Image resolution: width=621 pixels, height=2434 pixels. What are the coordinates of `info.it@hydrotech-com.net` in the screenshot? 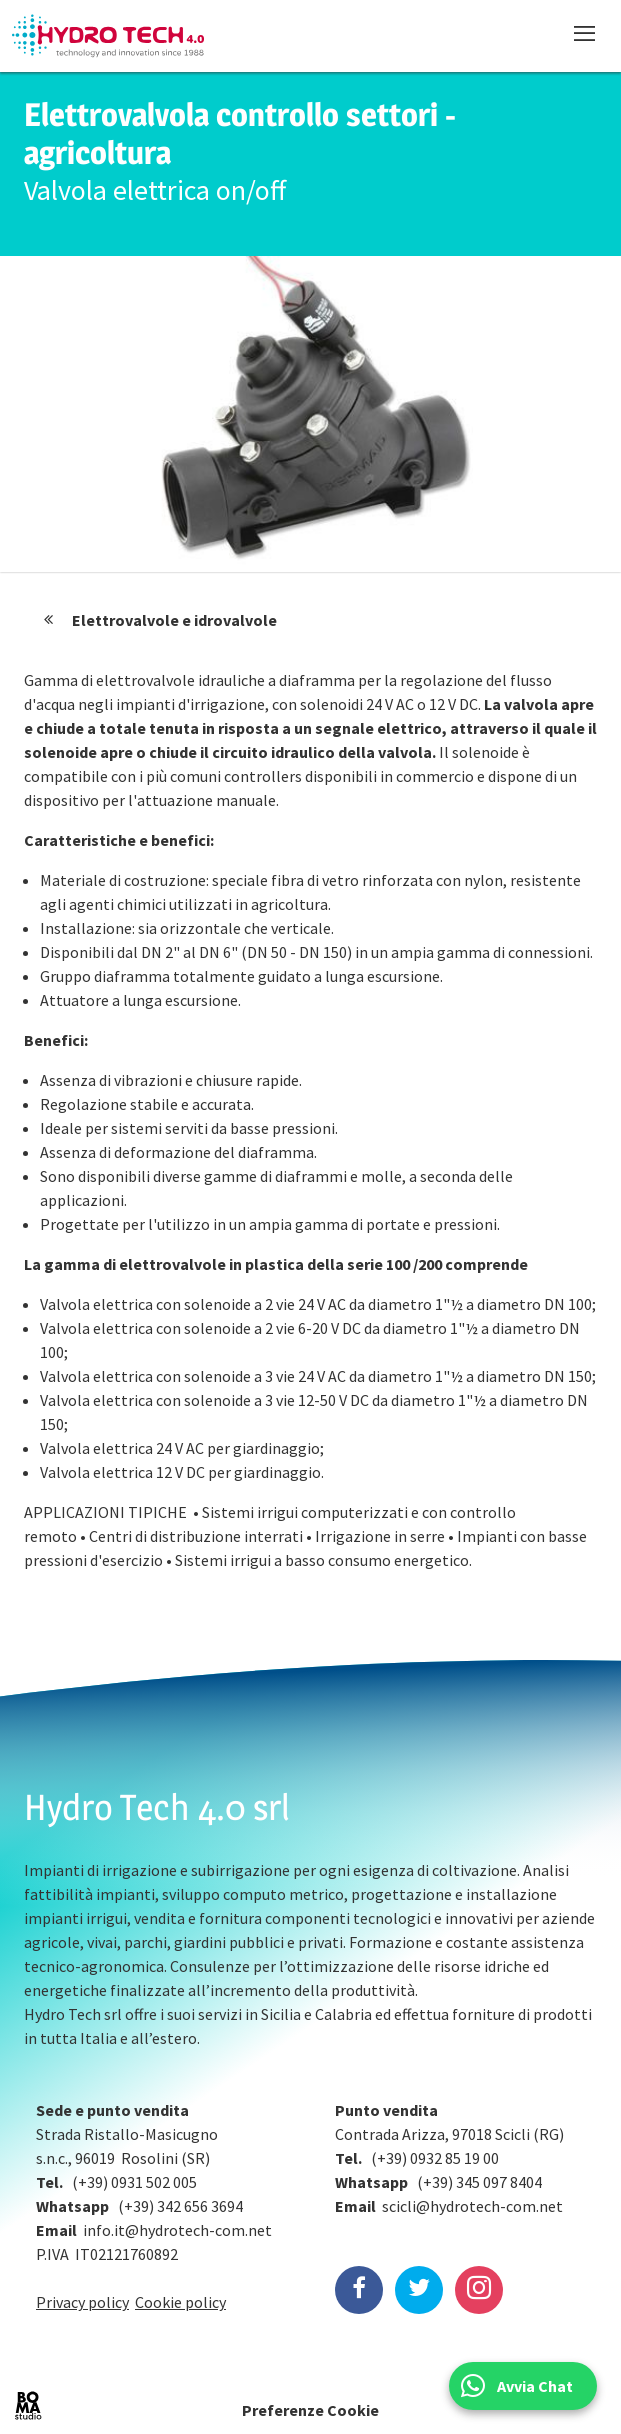 It's located at (177, 2230).